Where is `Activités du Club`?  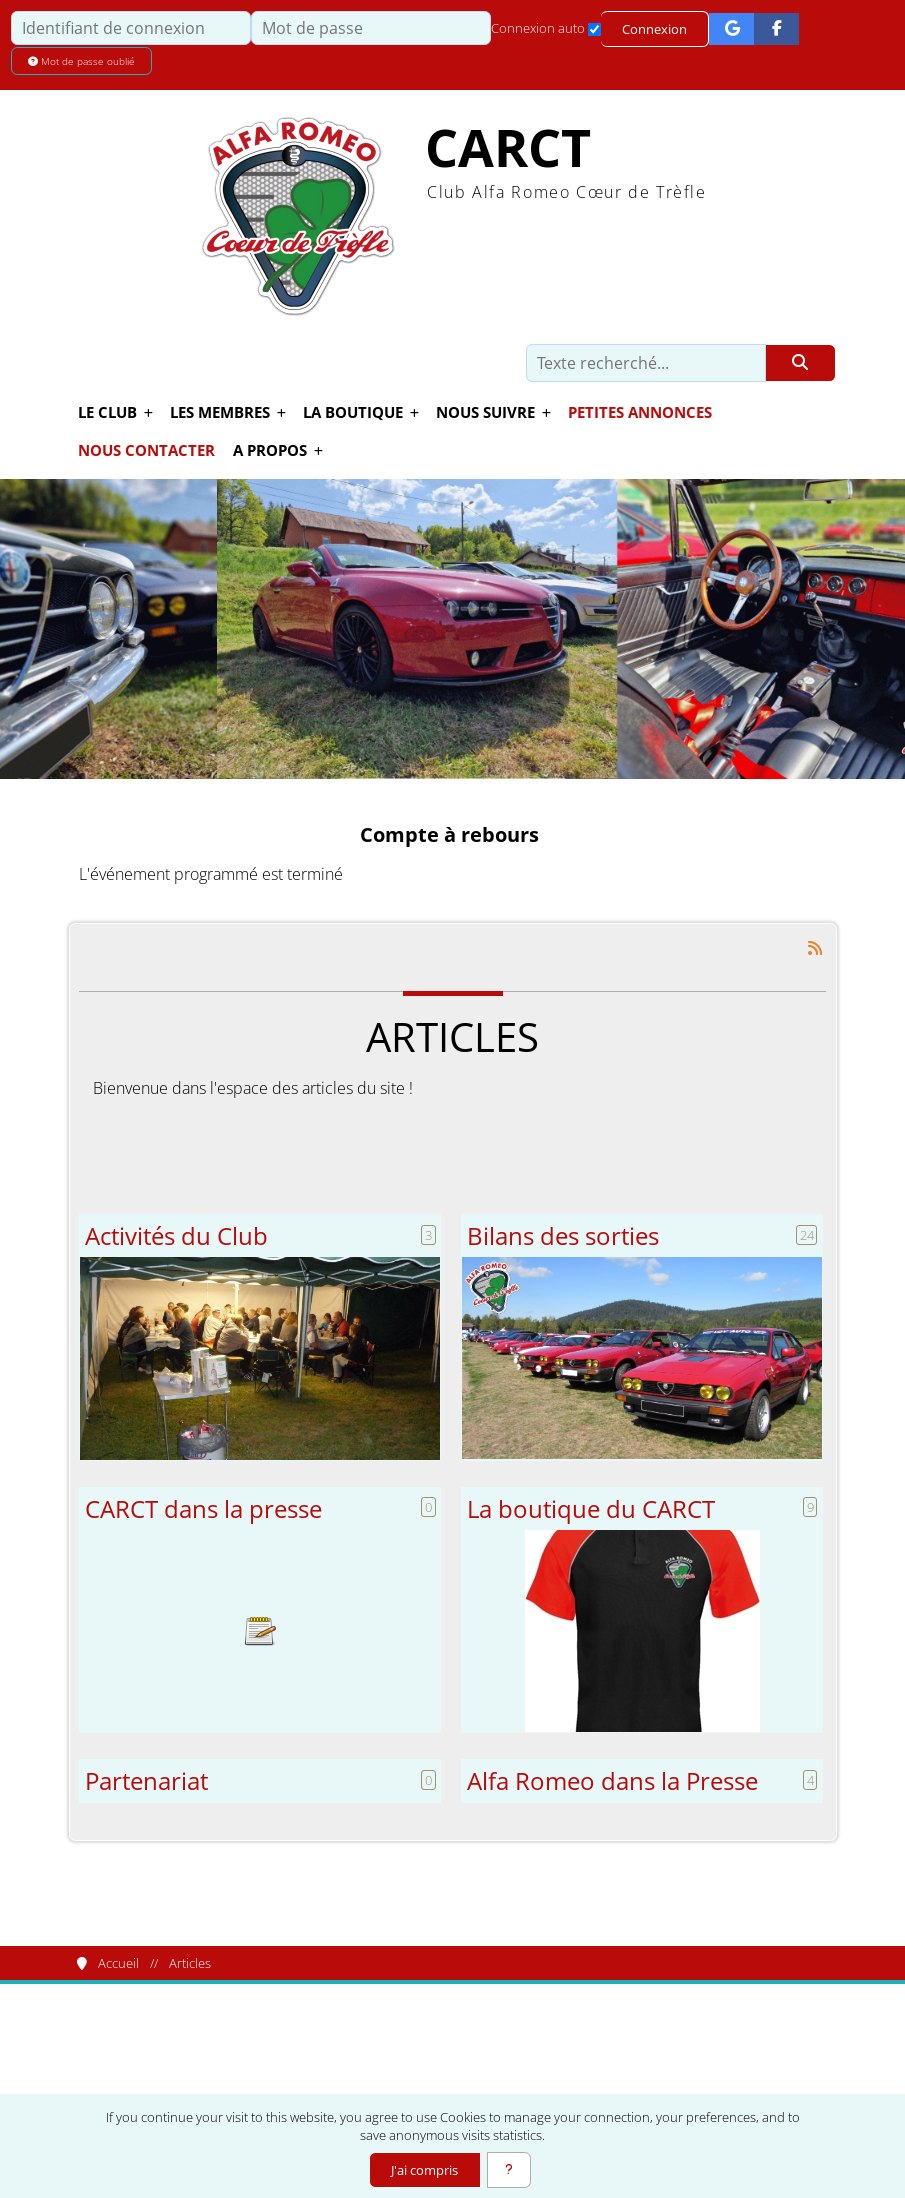 Activités du Club is located at coordinates (176, 1236).